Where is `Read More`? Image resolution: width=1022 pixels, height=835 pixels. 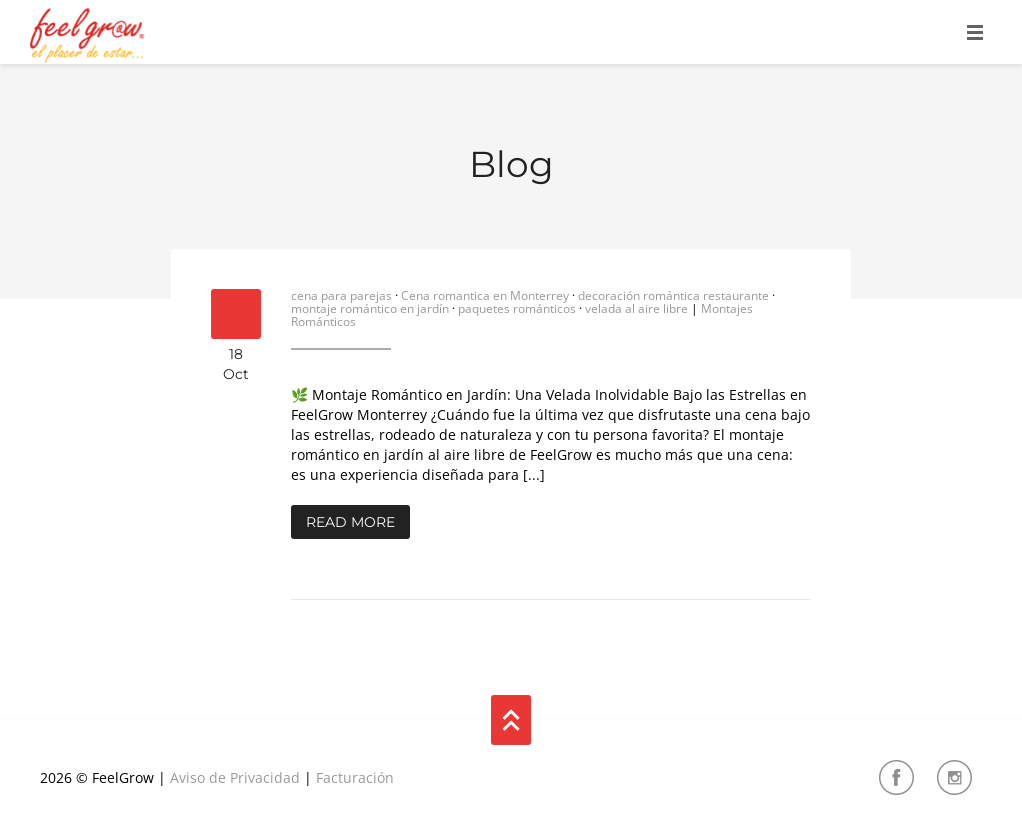
Read More is located at coordinates (350, 522).